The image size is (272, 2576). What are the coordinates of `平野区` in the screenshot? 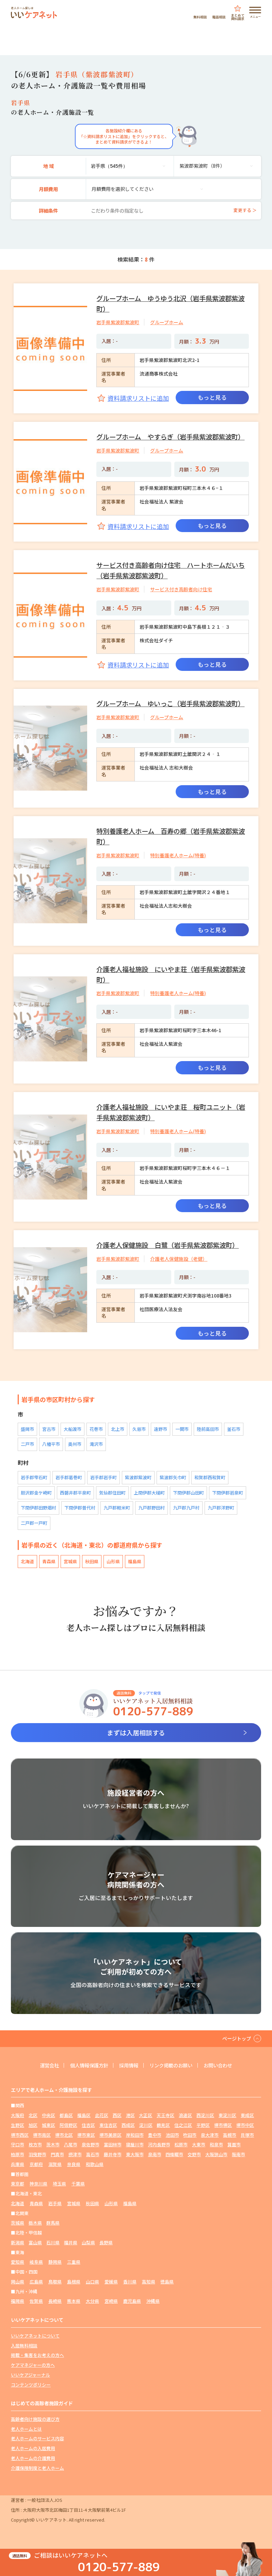 It's located at (203, 2125).